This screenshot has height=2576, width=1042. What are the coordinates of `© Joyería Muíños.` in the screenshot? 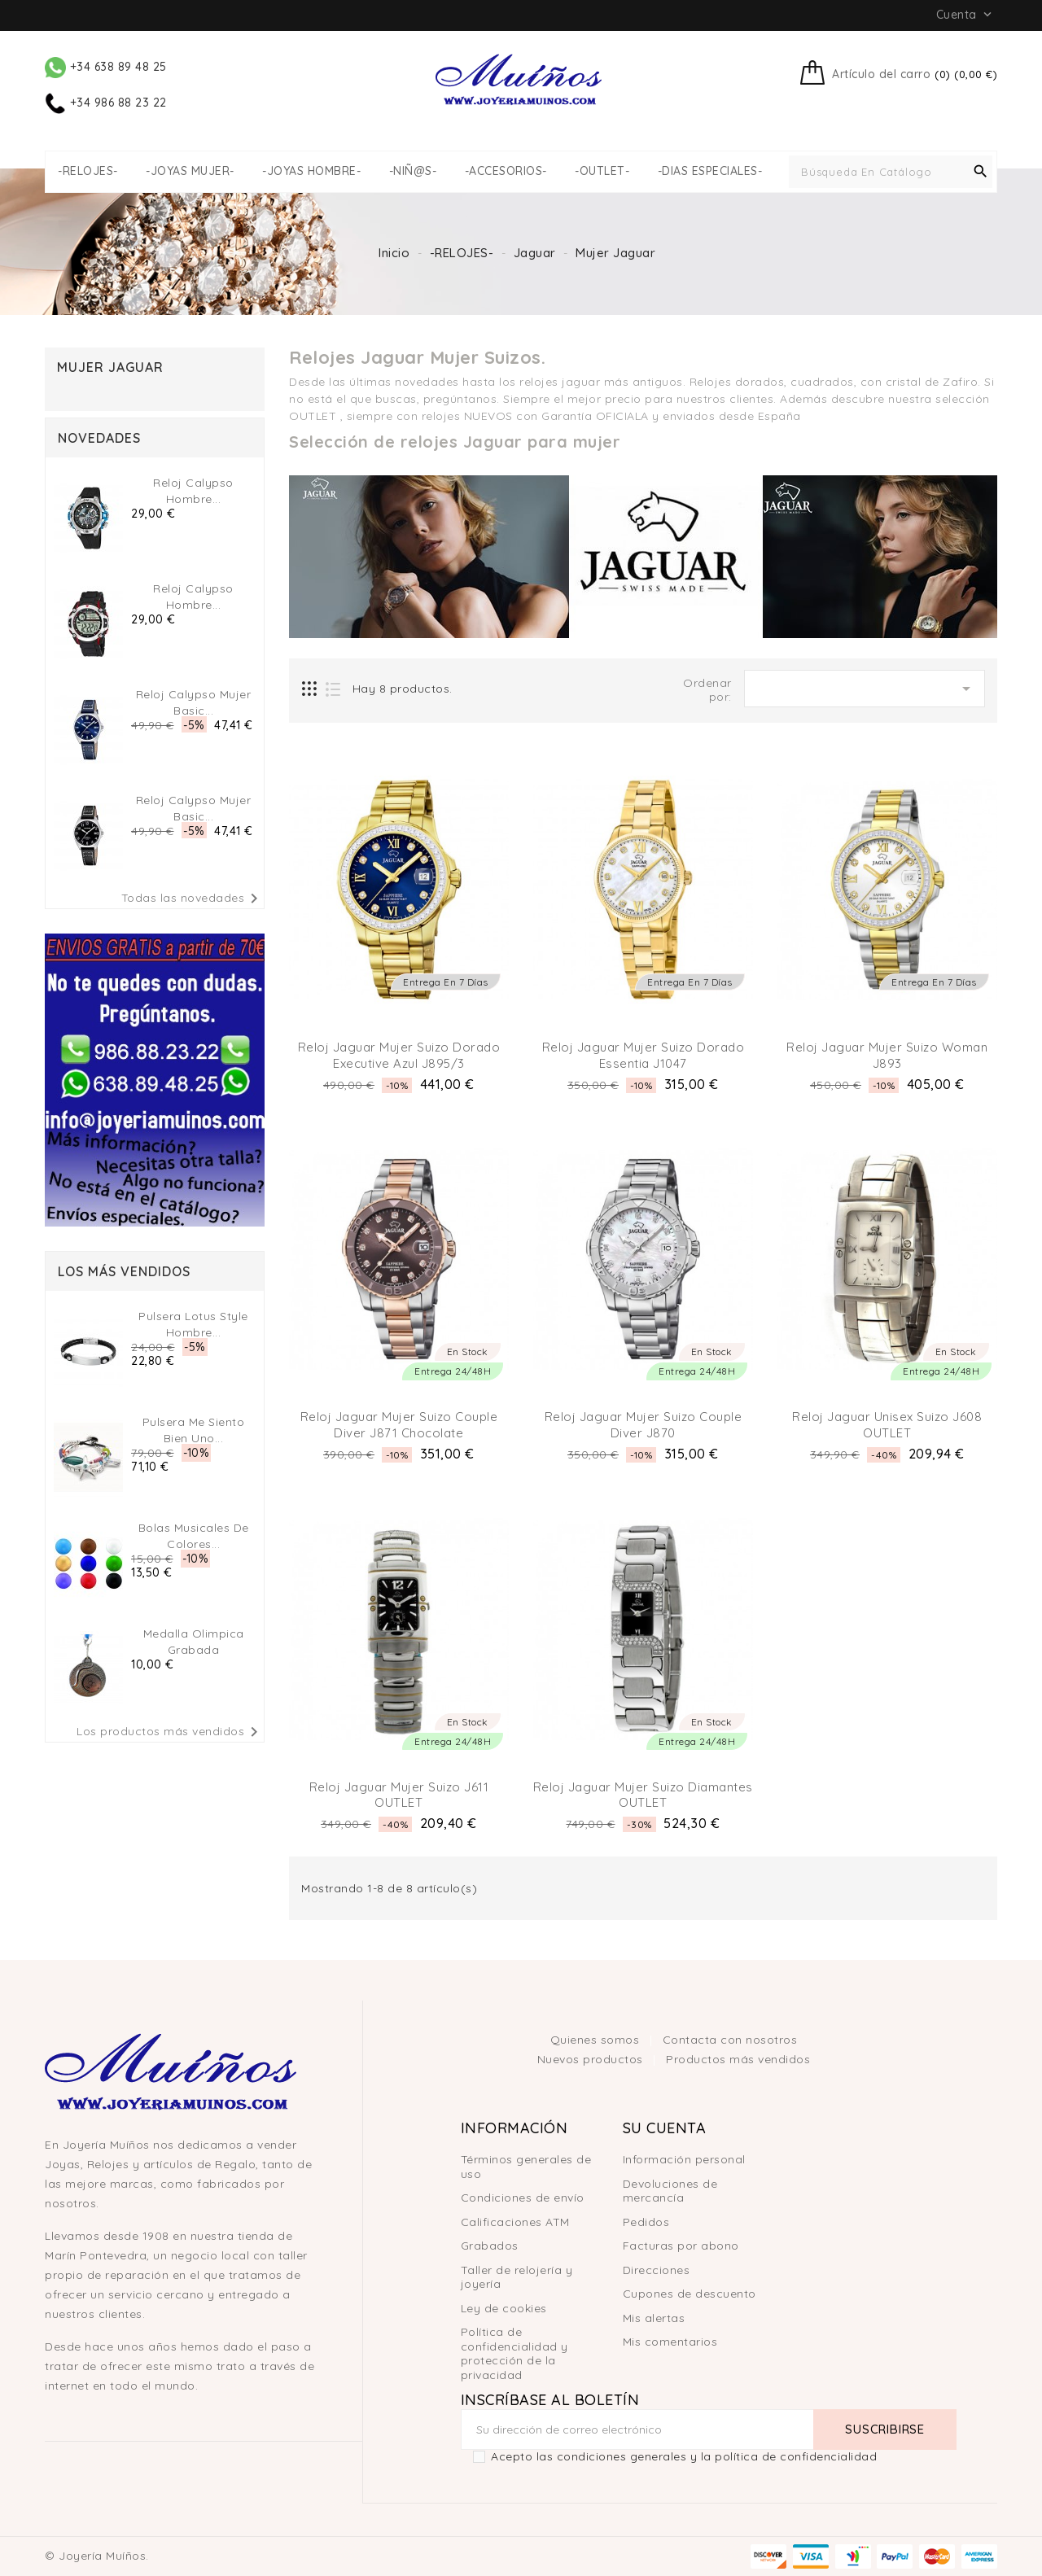 It's located at (97, 2555).